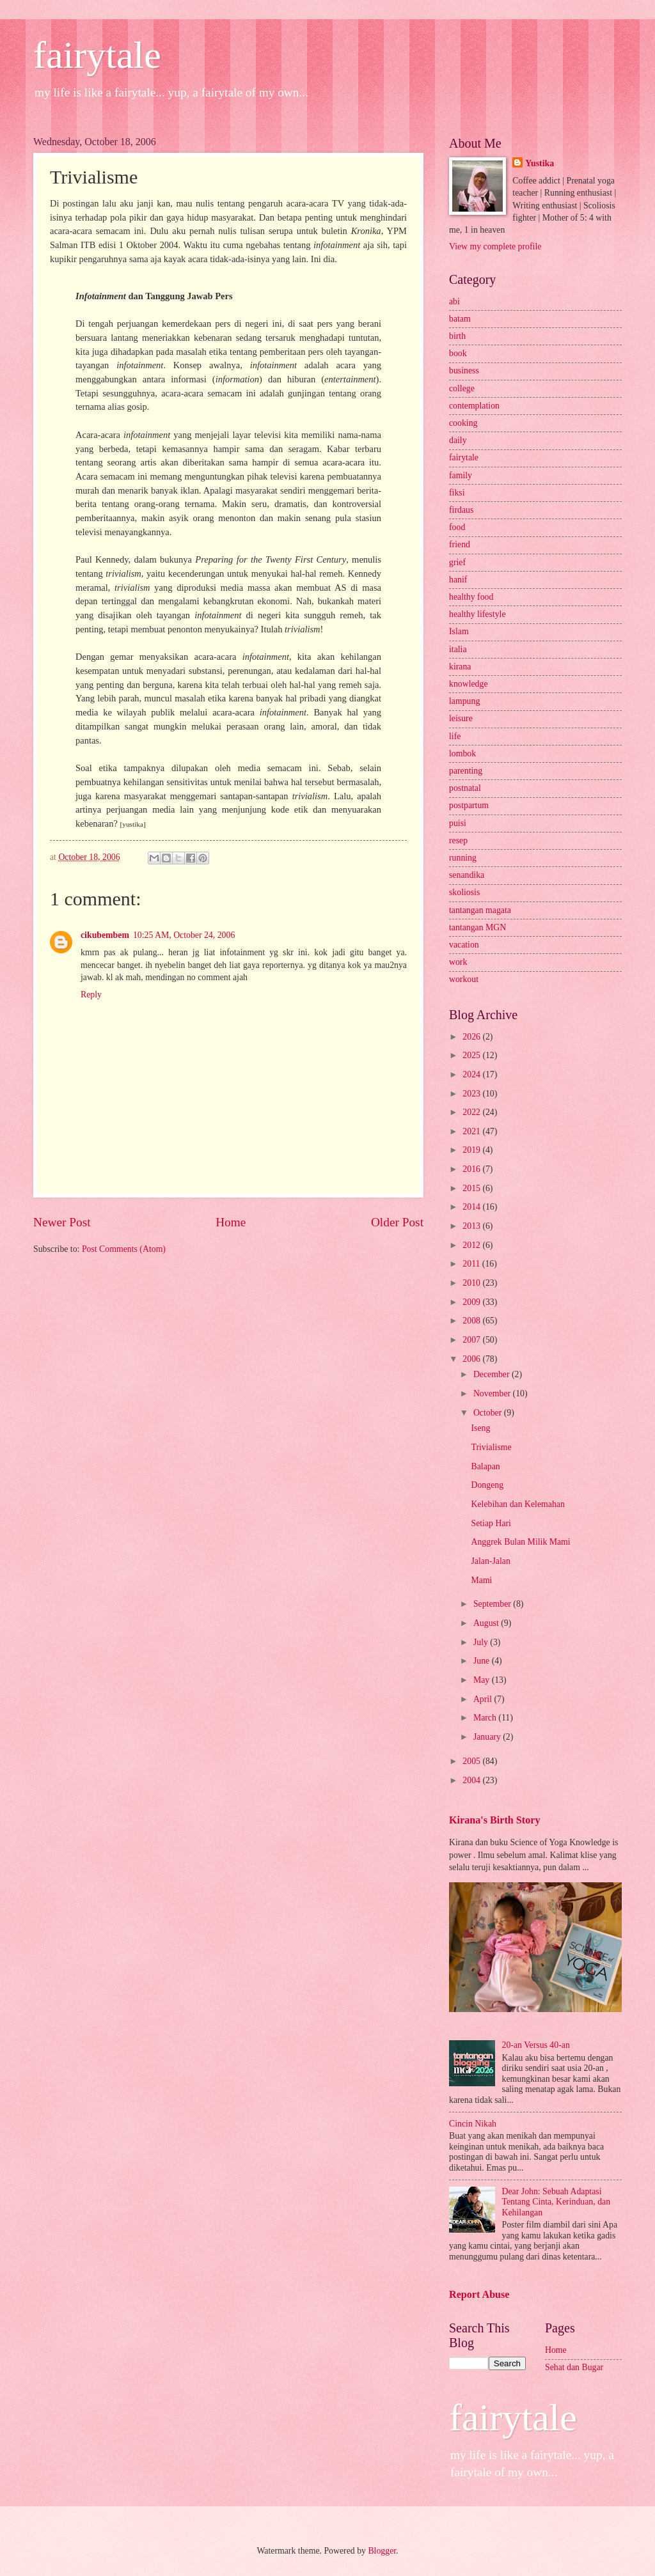 This screenshot has height=2576, width=655. Describe the element at coordinates (460, 319) in the screenshot. I see `batam` at that location.